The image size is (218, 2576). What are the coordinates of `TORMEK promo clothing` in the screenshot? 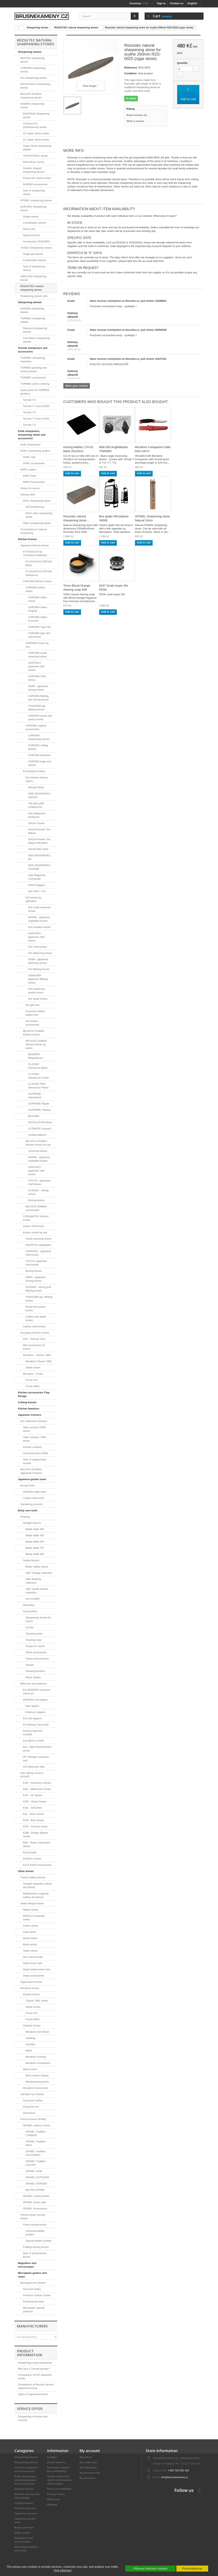 It's located at (34, 383).